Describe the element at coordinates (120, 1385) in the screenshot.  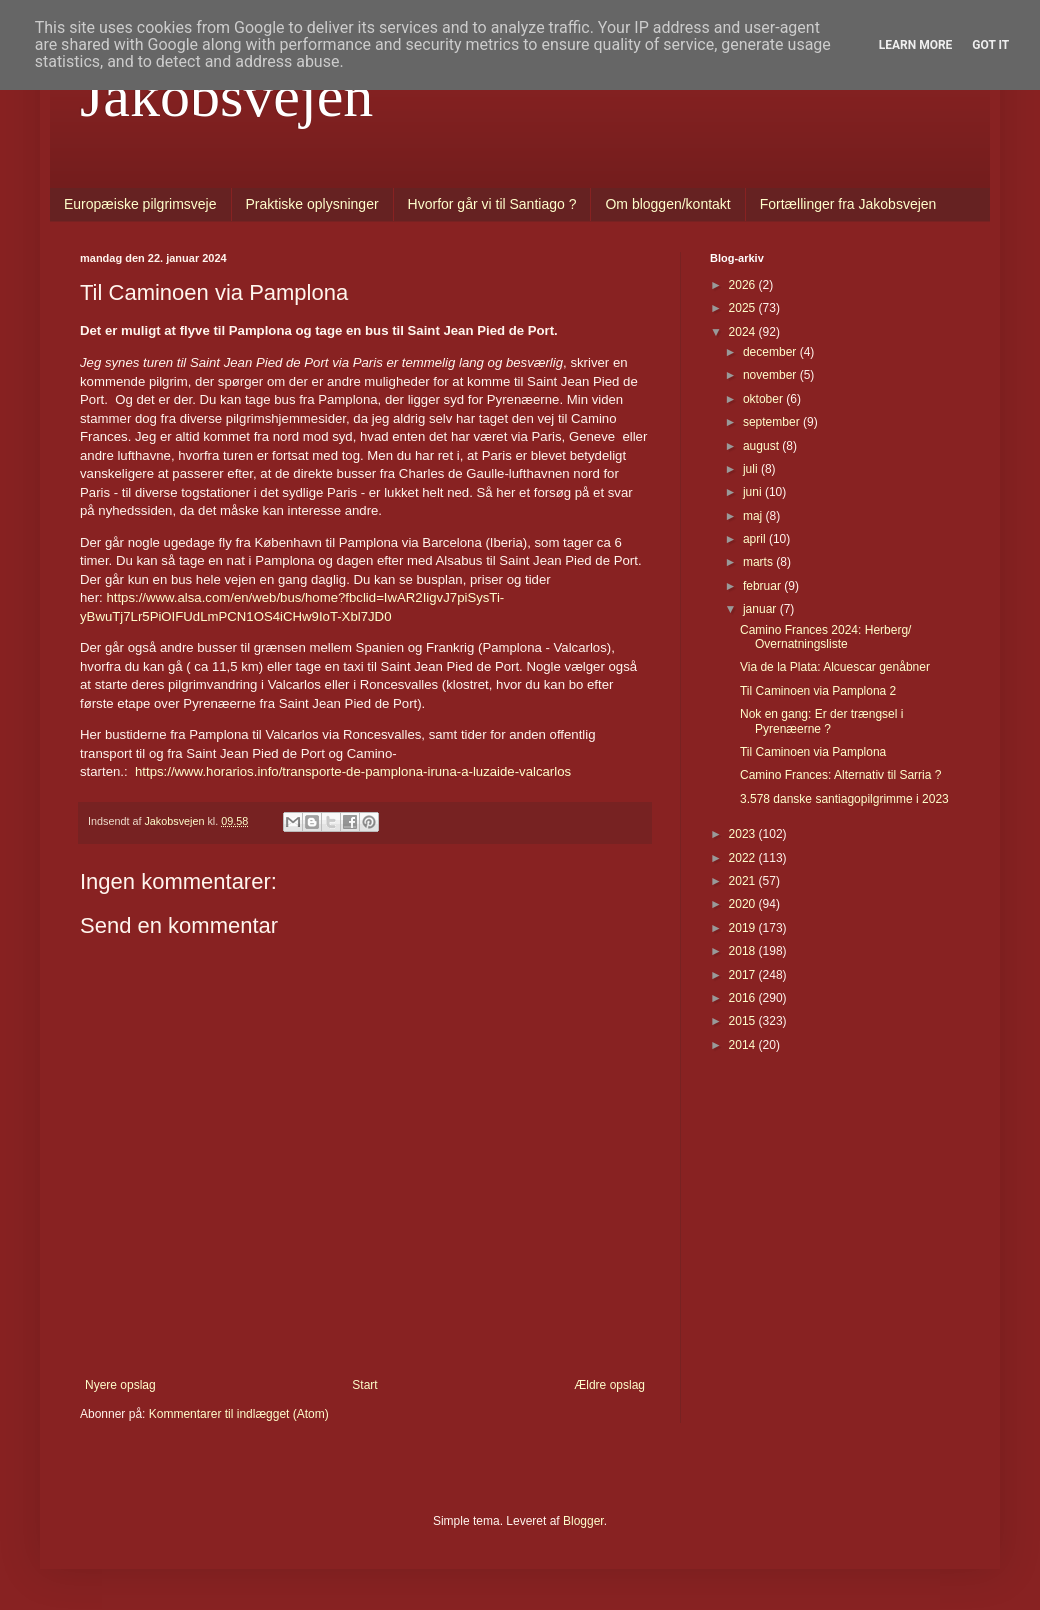
I see `Nyere opslag` at that location.